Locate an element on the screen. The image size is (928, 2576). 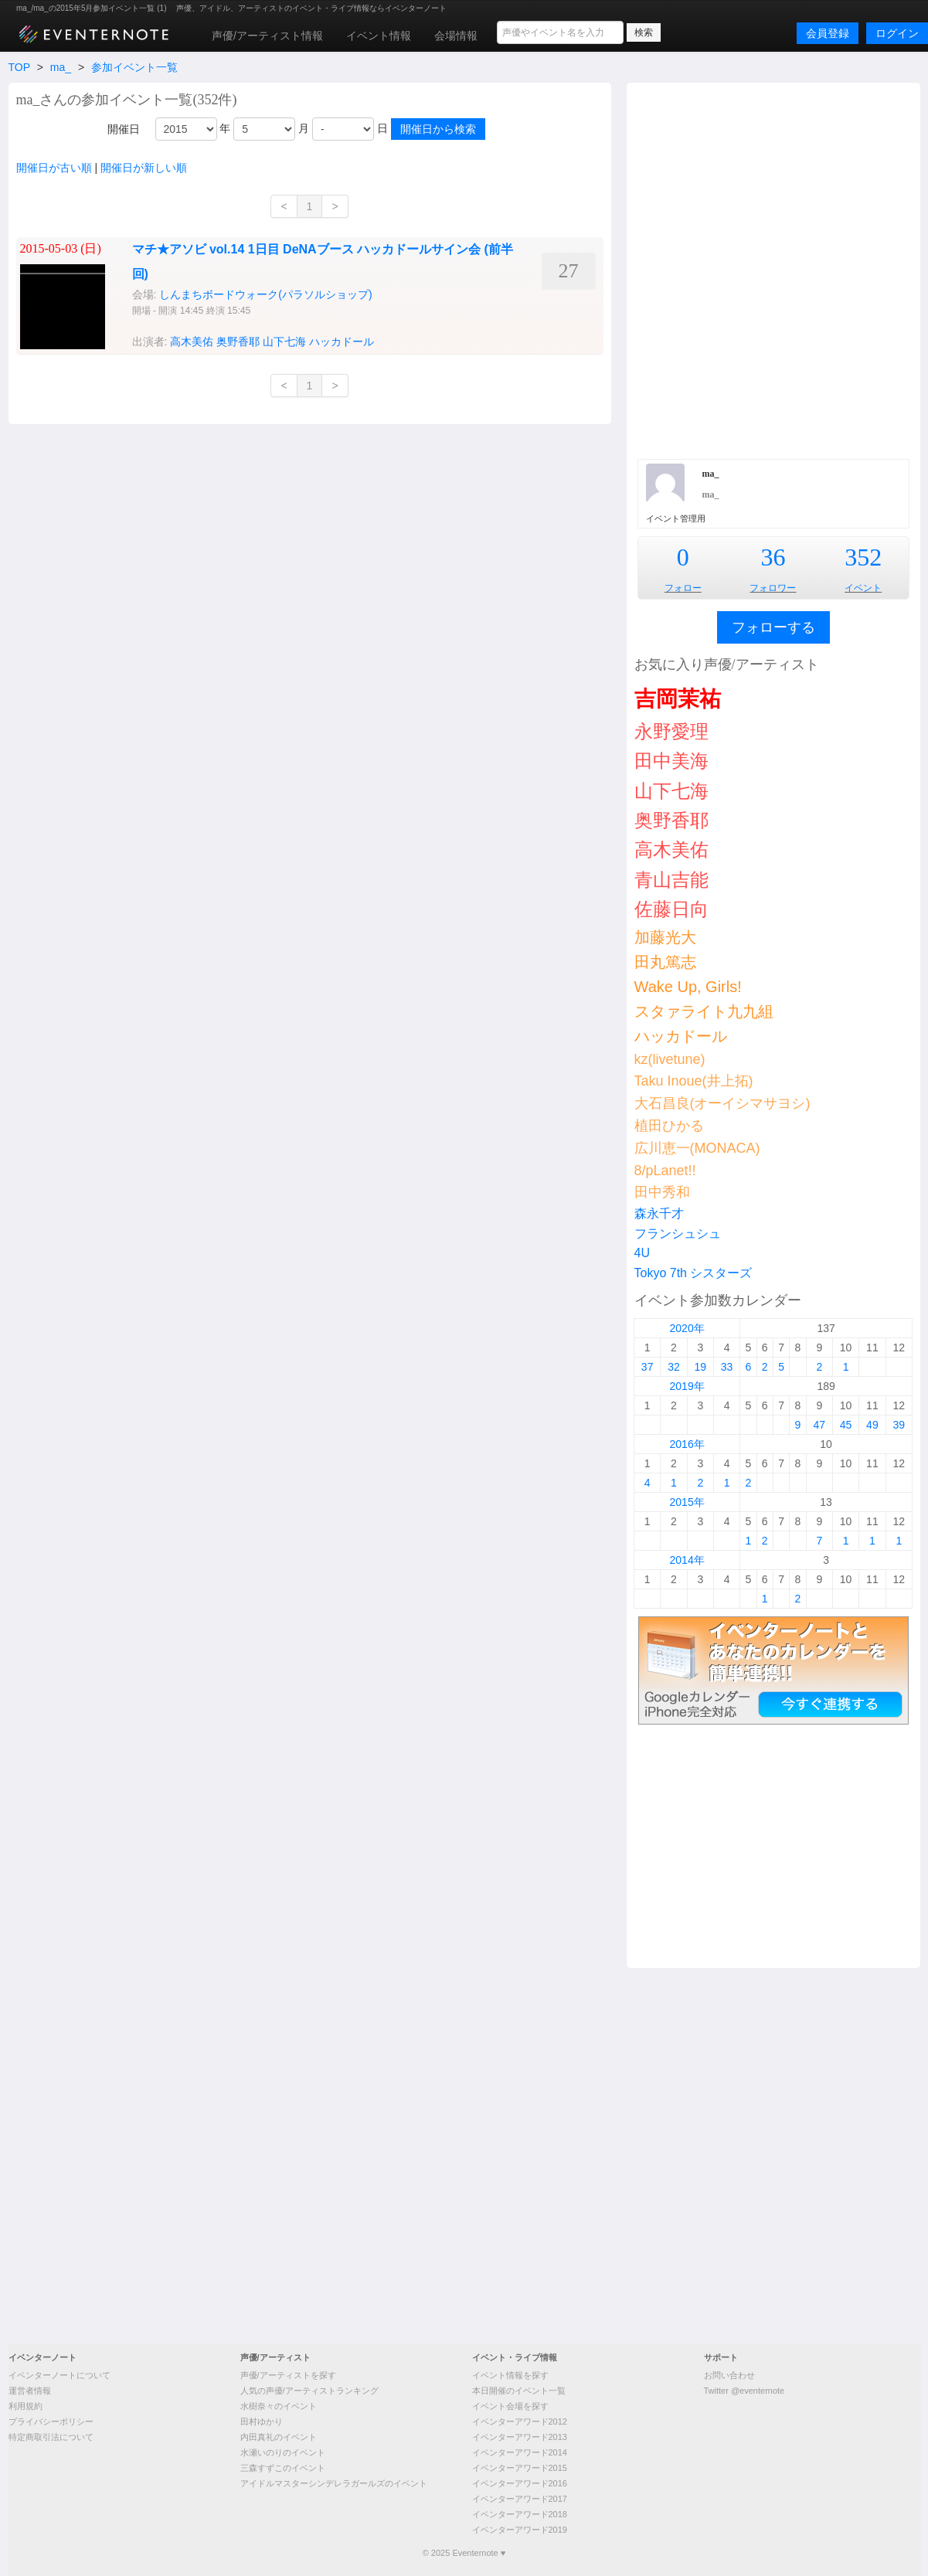
イベンターアワード2019 is located at coordinates (519, 2529).